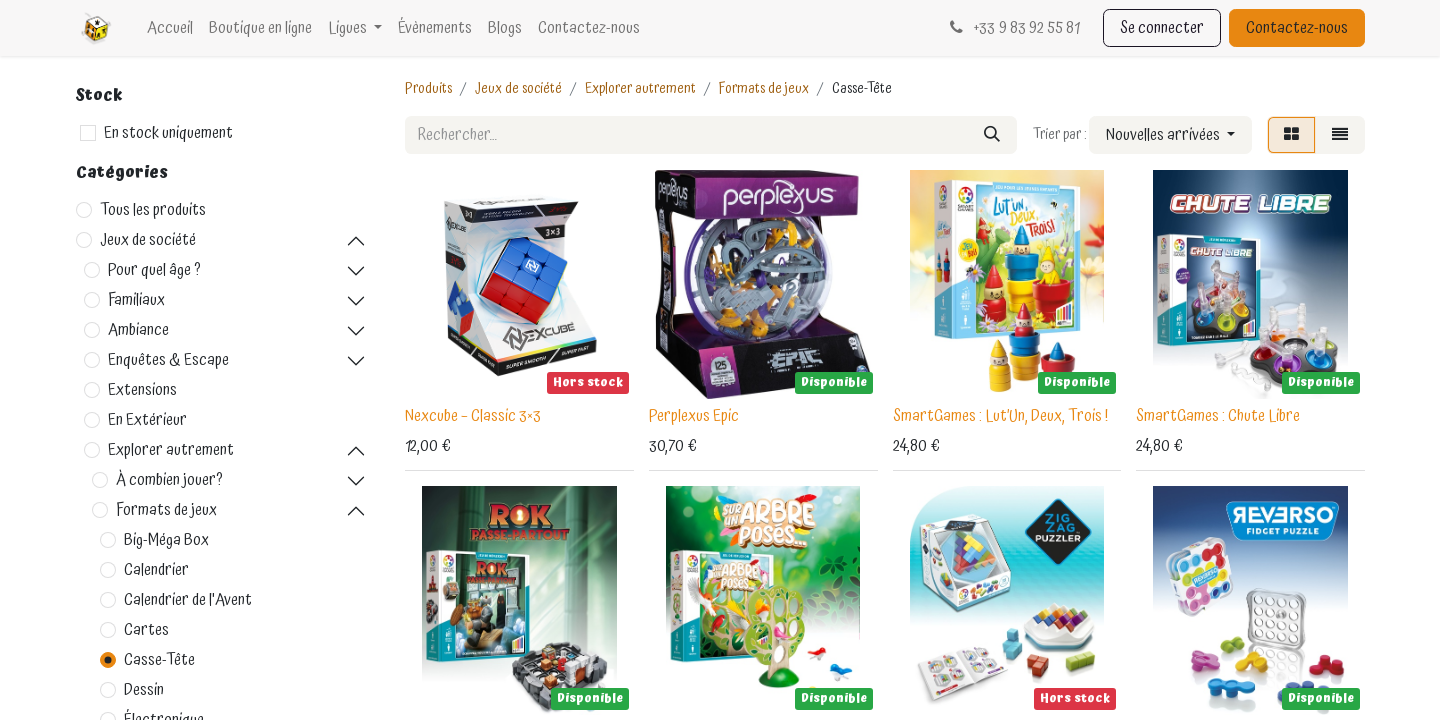 The width and height of the screenshot is (1440, 720). Describe the element at coordinates (1218, 416) in the screenshot. I see `SmartGames : Chute Libre` at that location.